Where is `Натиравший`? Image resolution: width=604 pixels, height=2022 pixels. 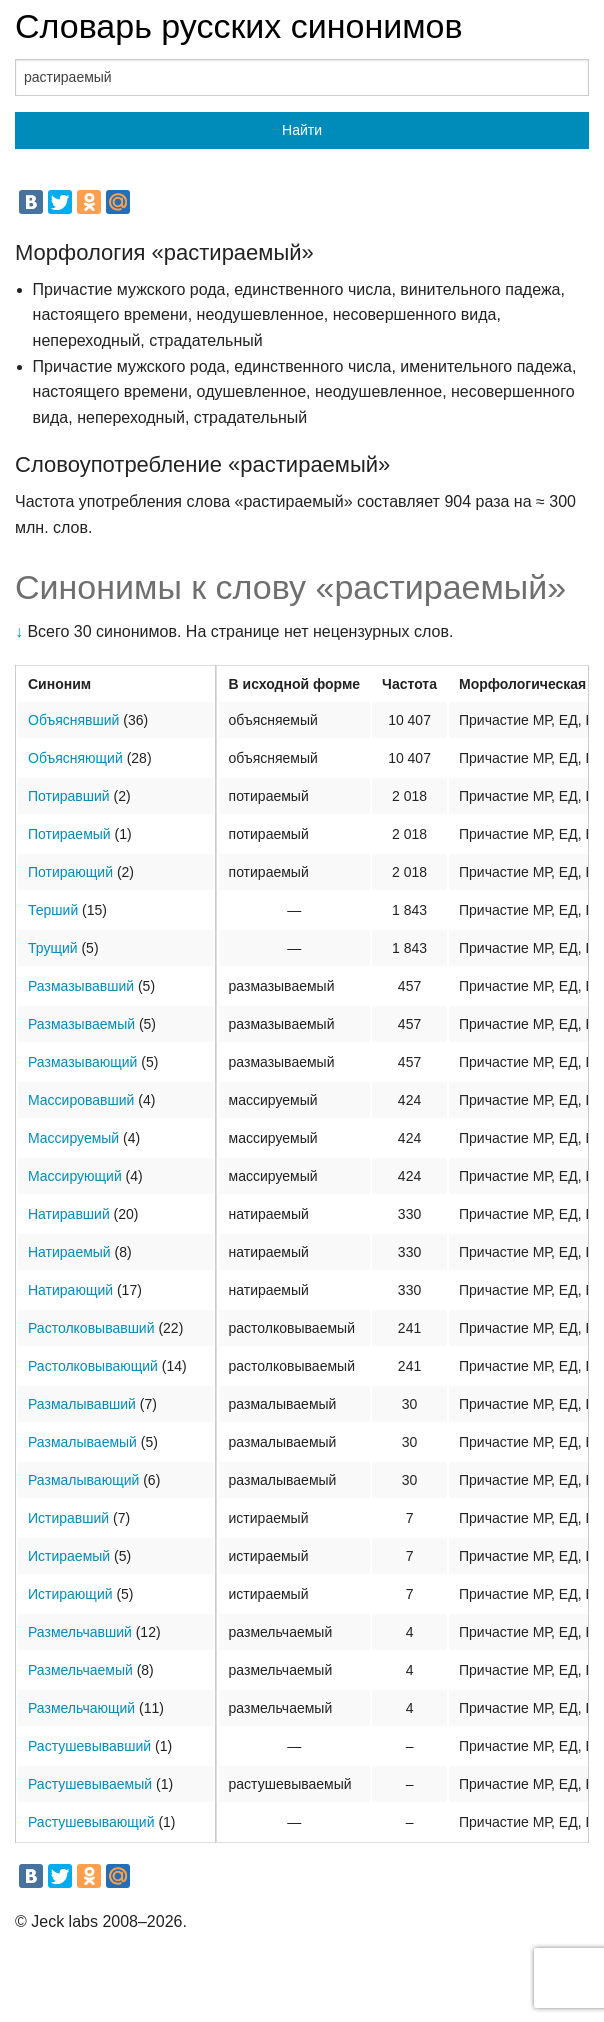
Натиравший is located at coordinates (69, 1214).